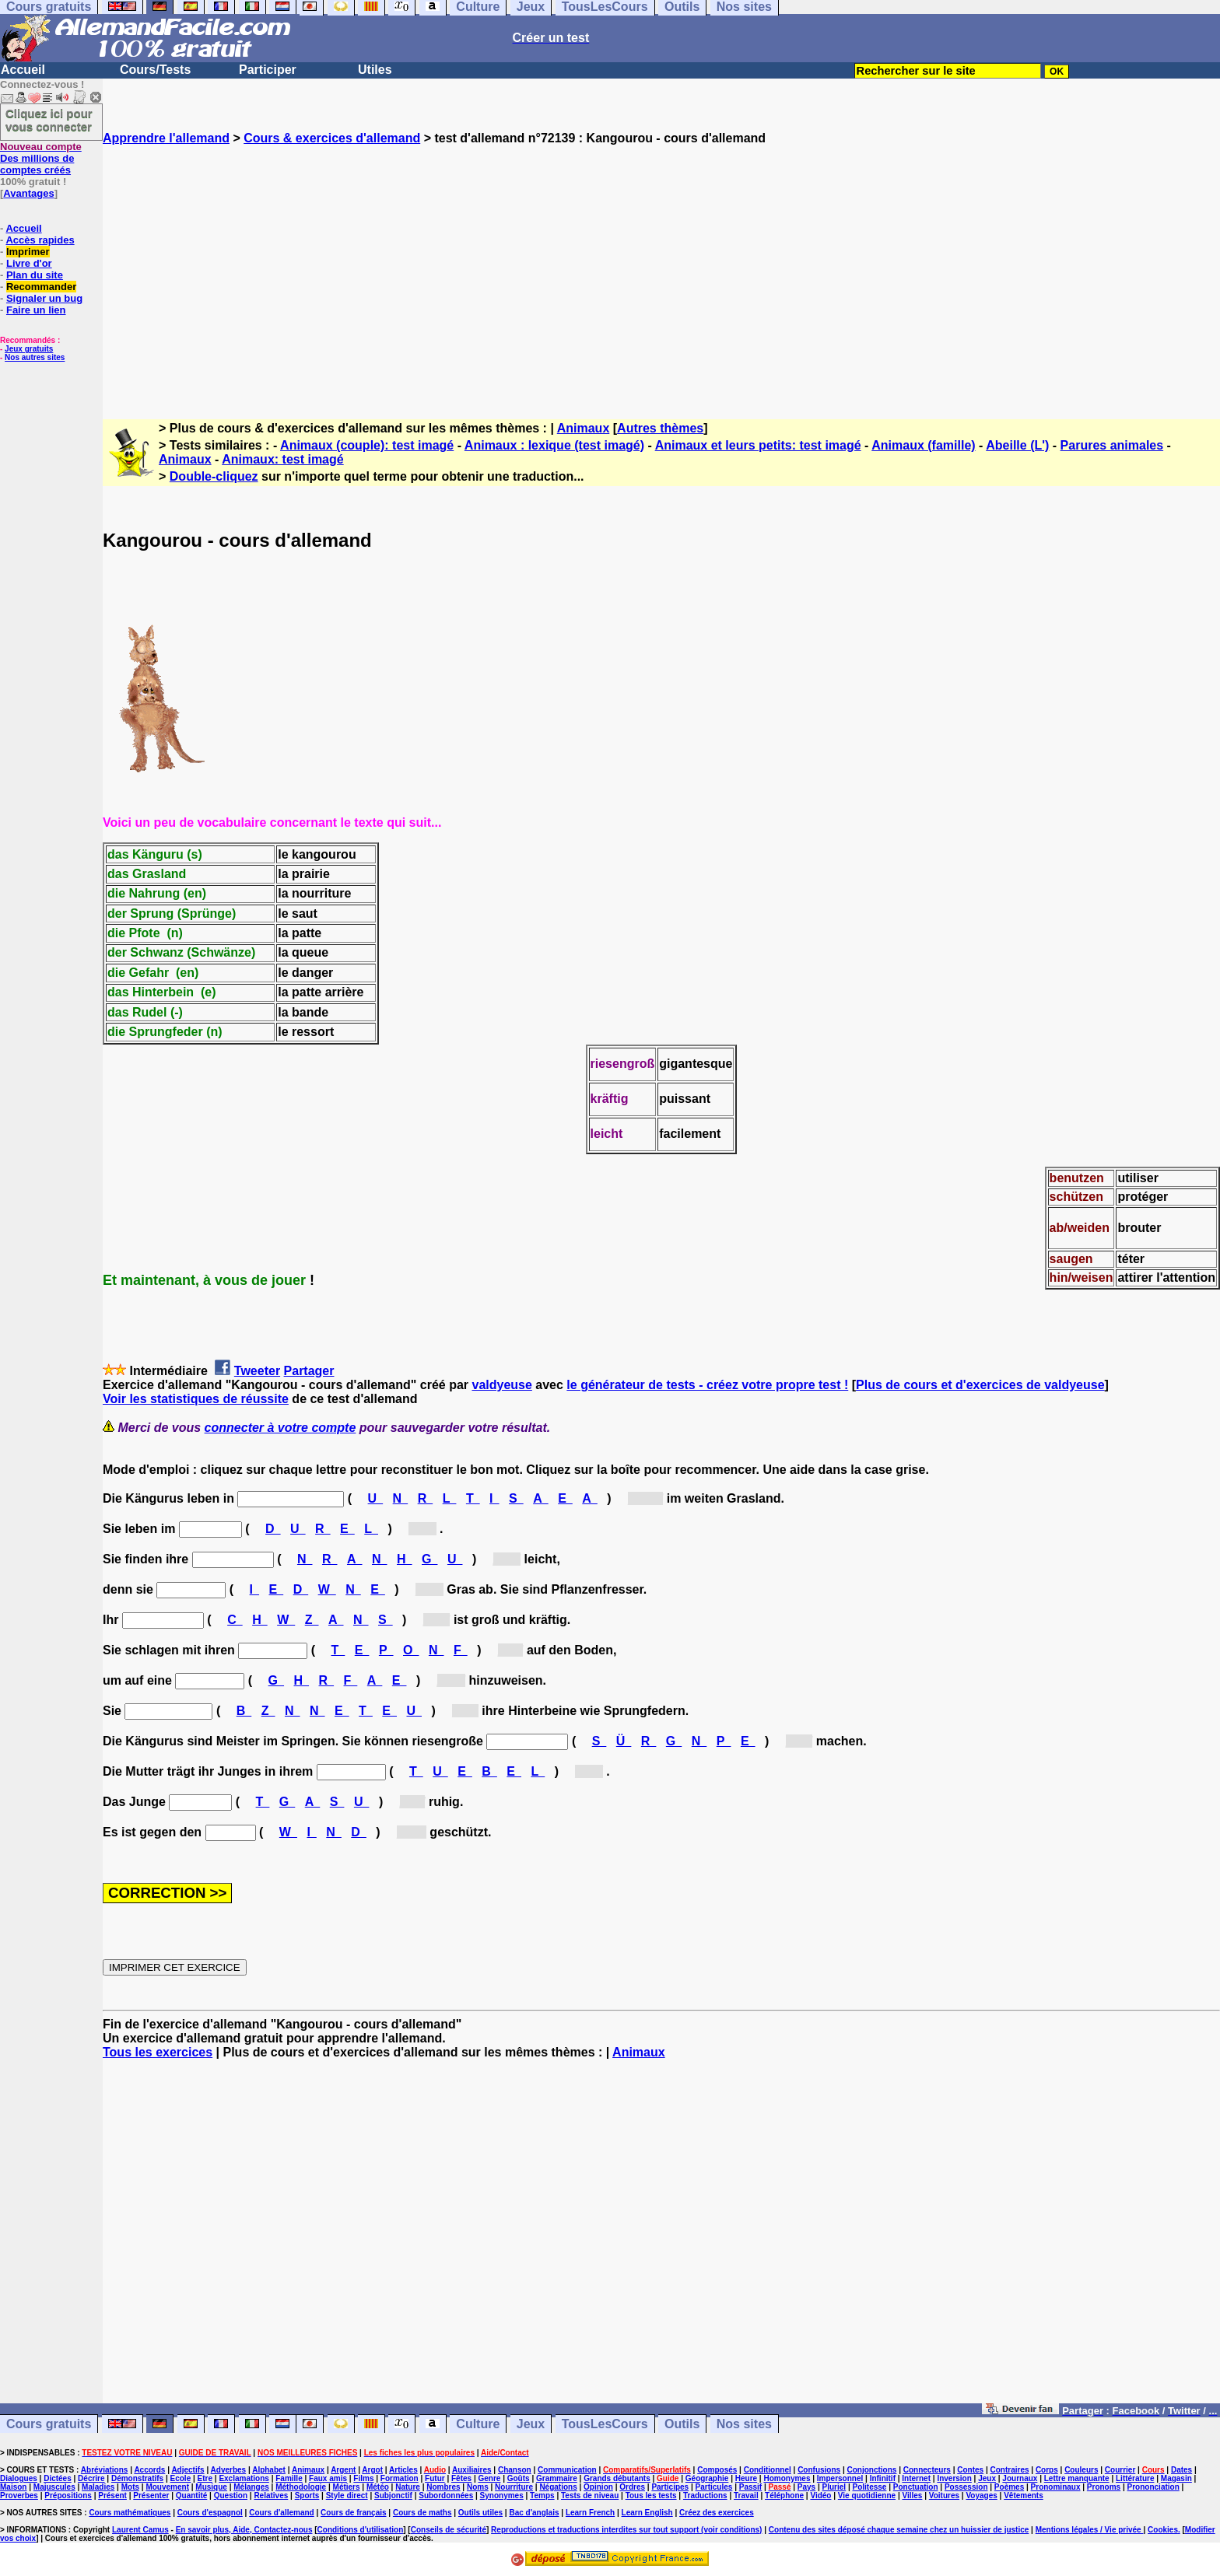 The image size is (1220, 2576). I want to click on Couleurs, so click(1081, 2470).